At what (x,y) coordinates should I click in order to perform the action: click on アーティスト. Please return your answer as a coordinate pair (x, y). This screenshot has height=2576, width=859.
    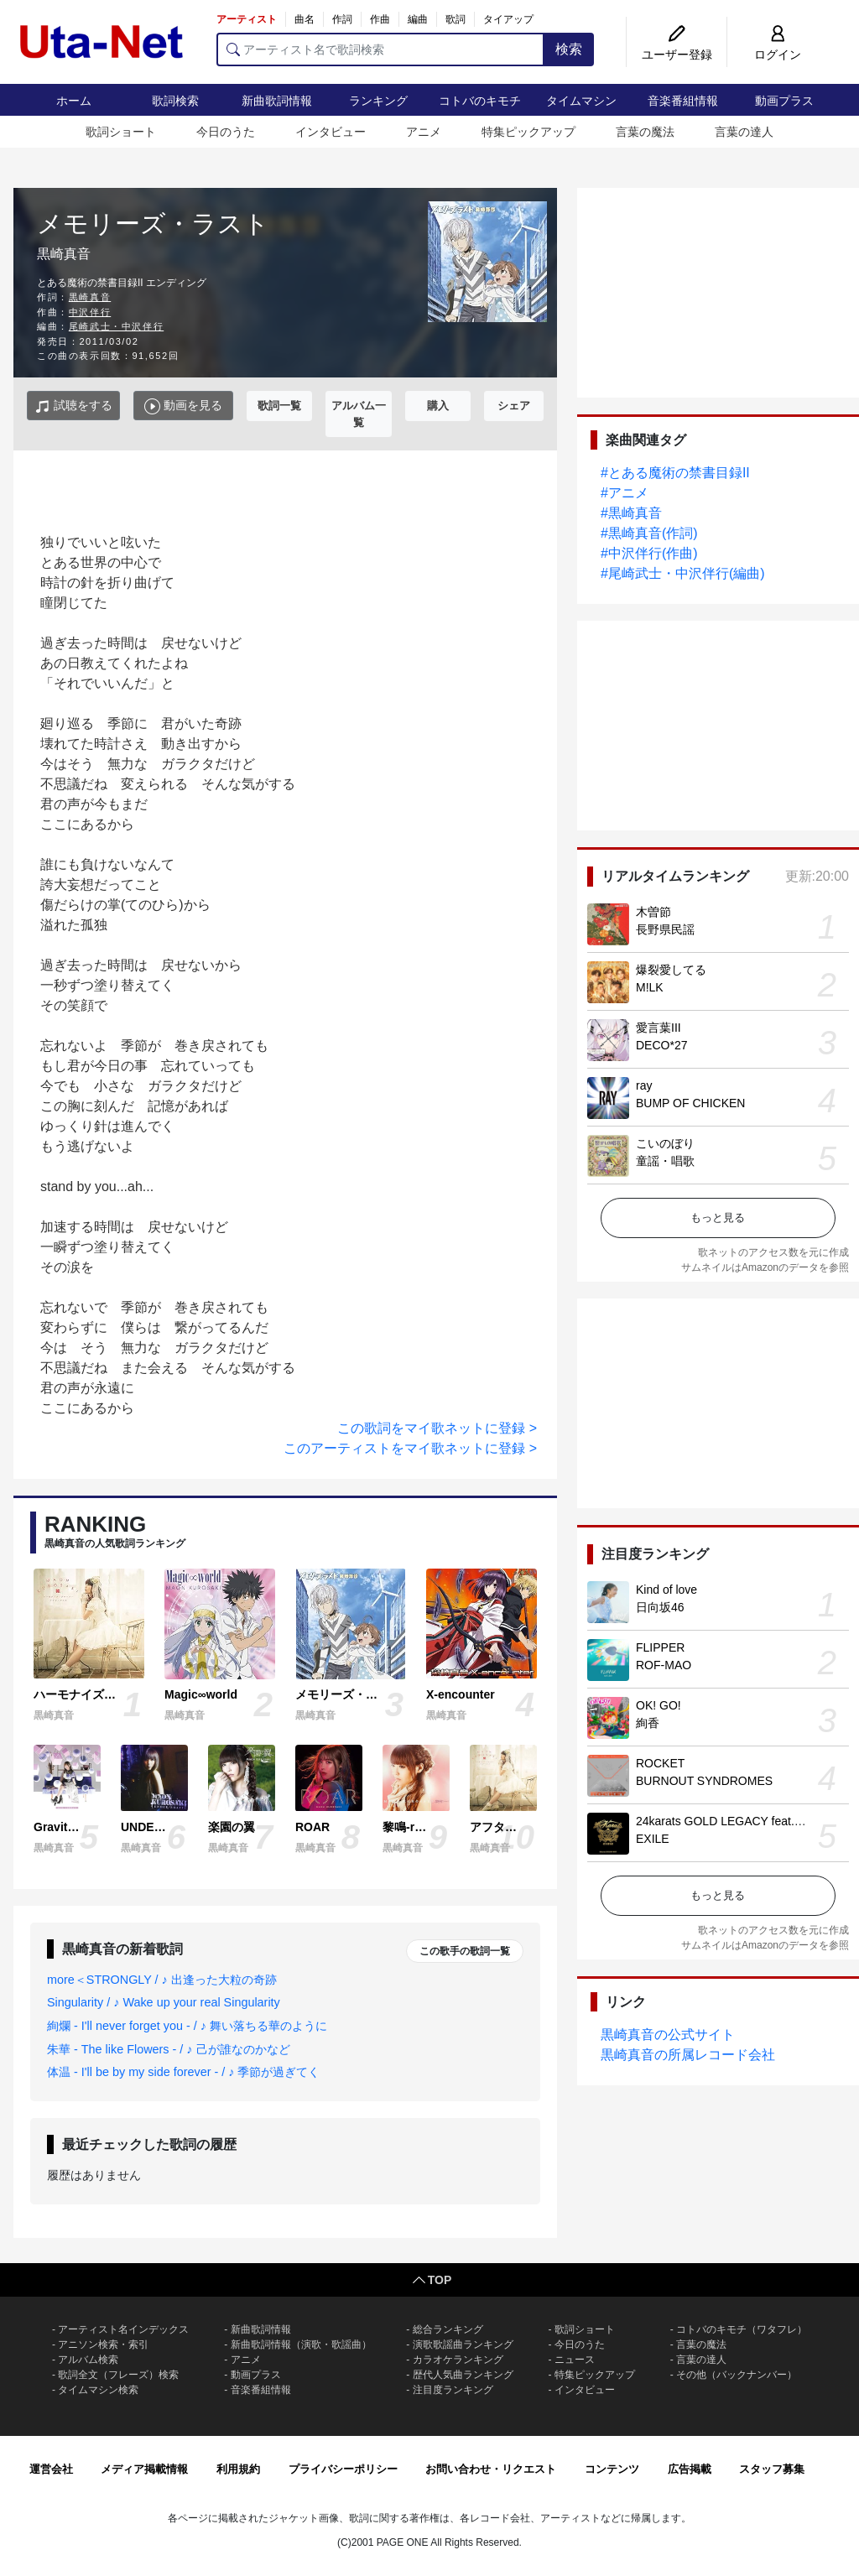
    Looking at the image, I should click on (246, 19).